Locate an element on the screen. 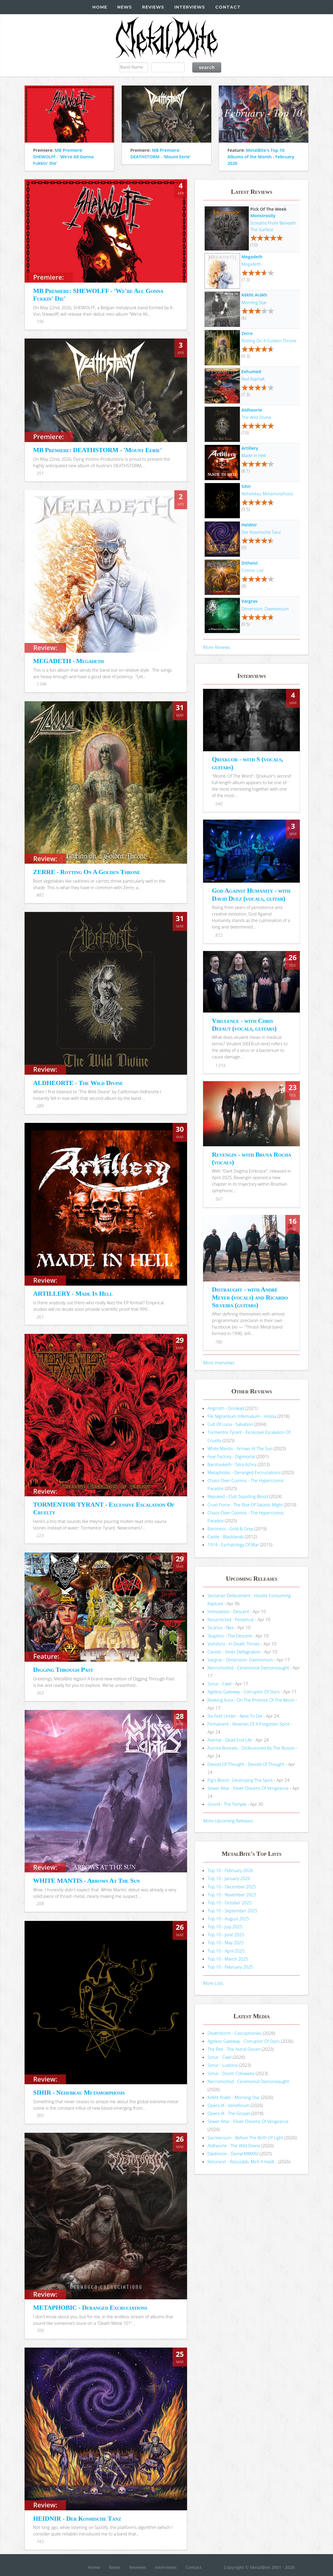 Image resolution: width=333 pixels, height=2576 pixels. MB Premiere: DEATHSTORM - 'Mount Eerie' is located at coordinates (97, 450).